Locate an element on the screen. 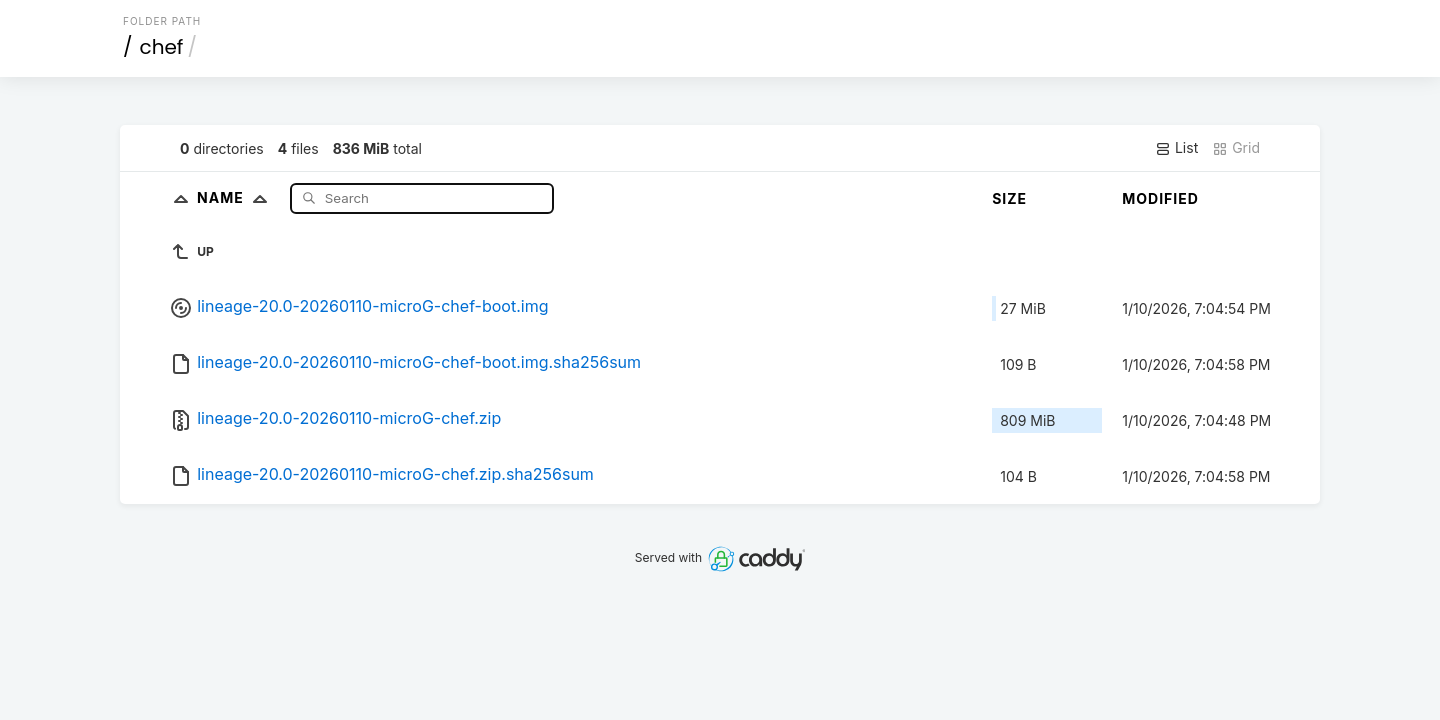  Grid is located at coordinates (1236, 148).